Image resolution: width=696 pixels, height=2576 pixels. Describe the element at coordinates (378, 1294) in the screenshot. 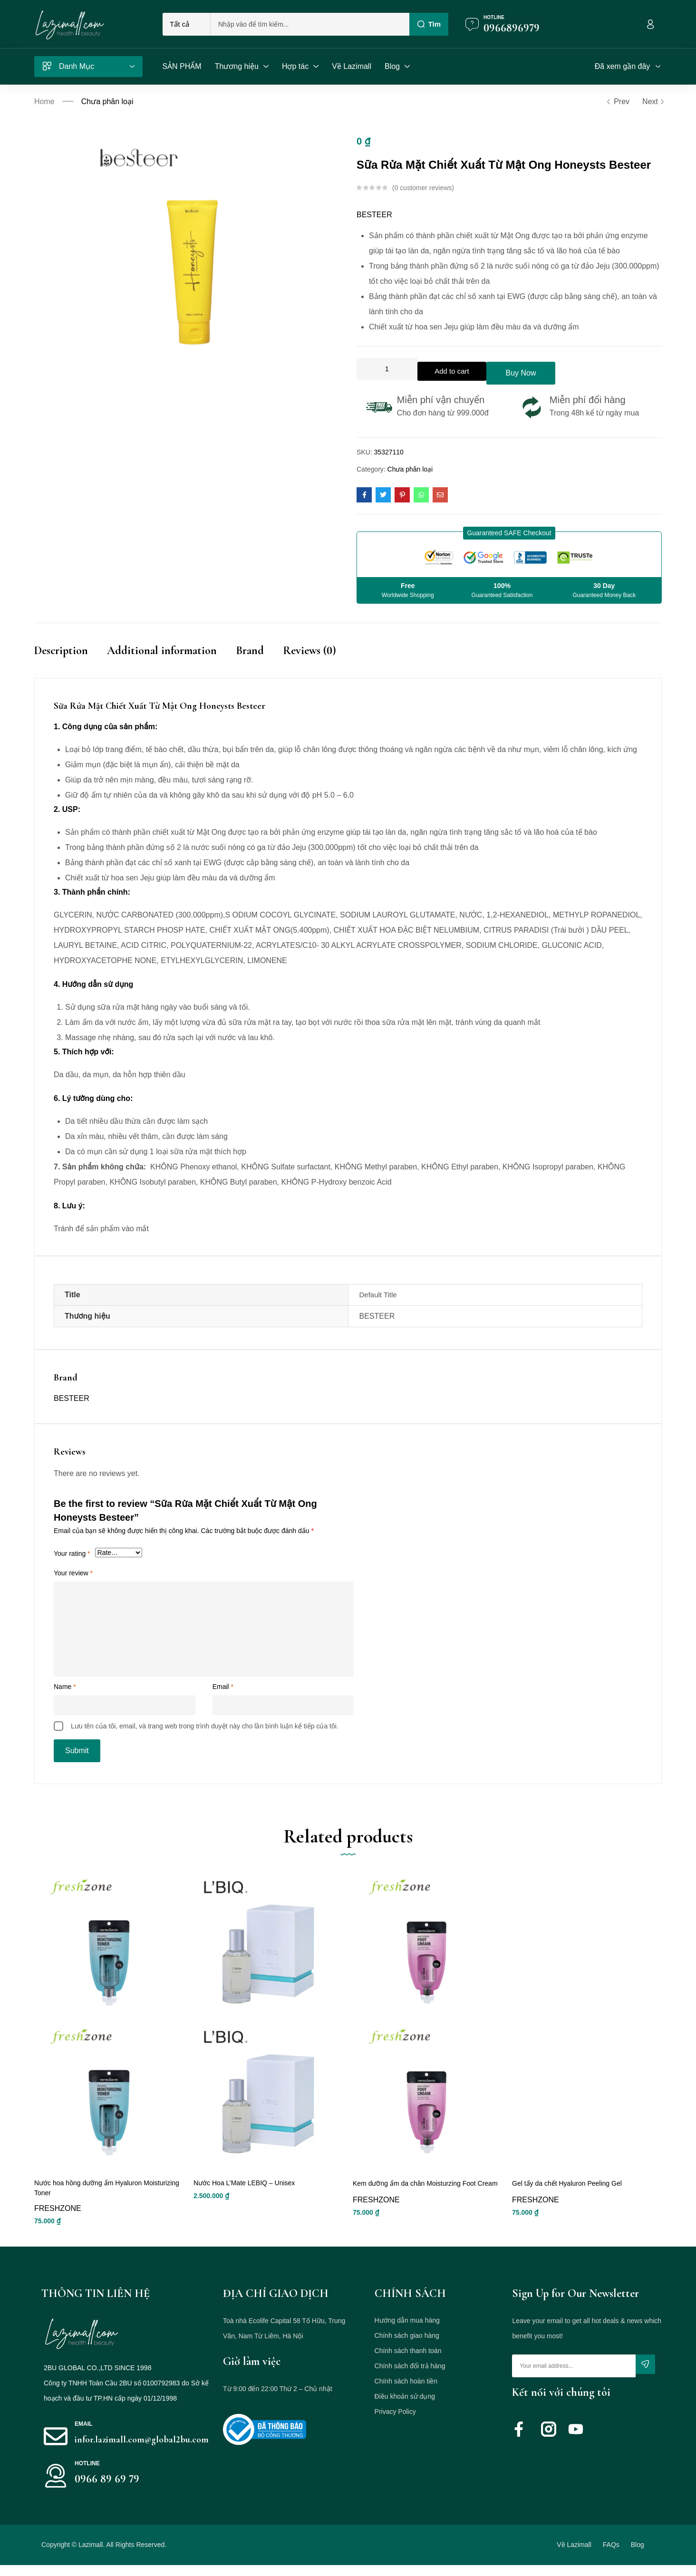

I see `Default Title` at that location.